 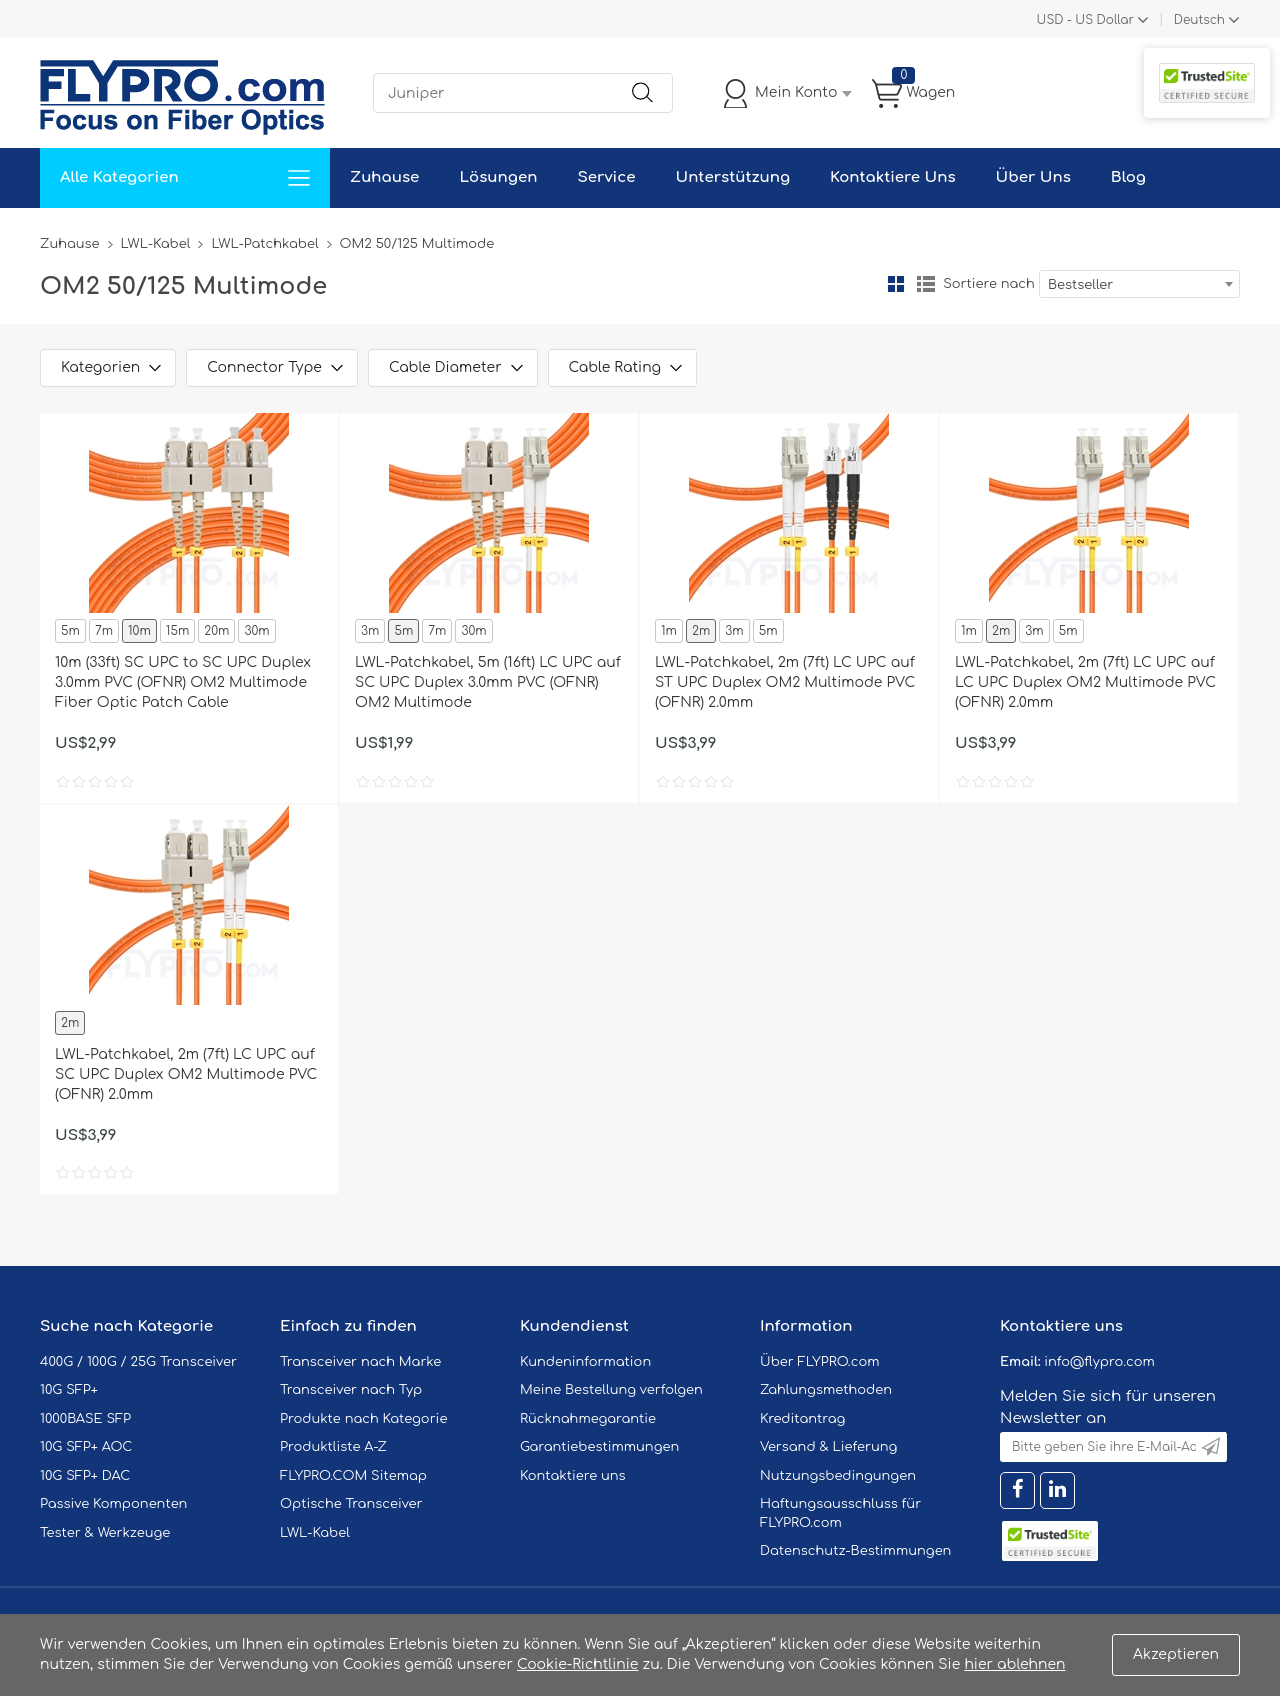 What do you see at coordinates (892, 177) in the screenshot?
I see `Kontaktiere Uns` at bounding box center [892, 177].